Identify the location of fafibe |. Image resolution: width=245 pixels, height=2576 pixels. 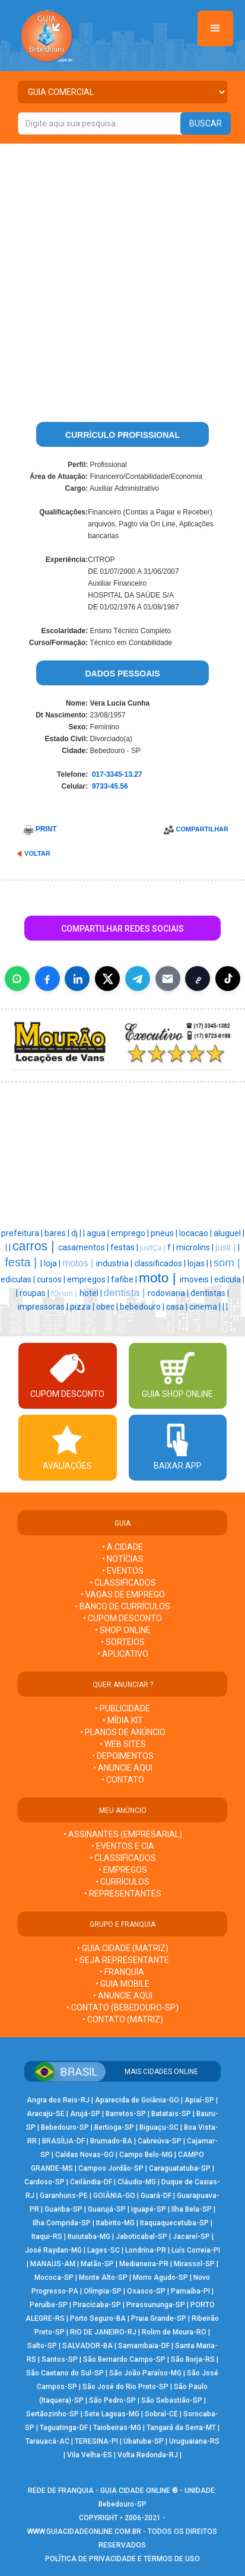
(125, 1279).